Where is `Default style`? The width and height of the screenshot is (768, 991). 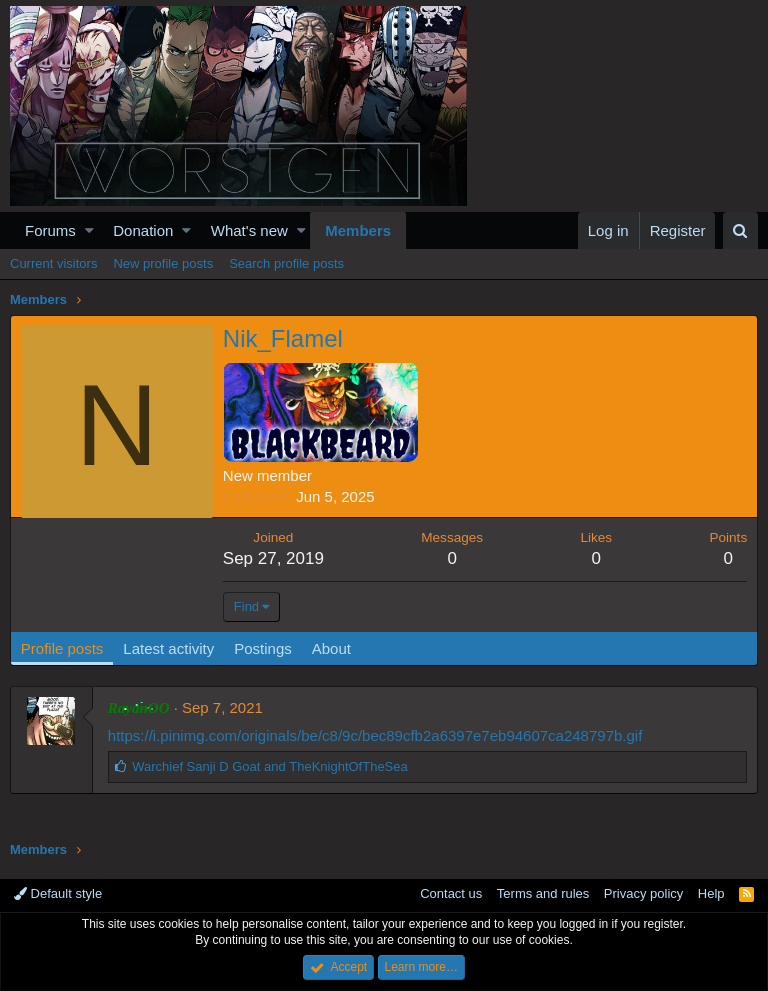
Default style is located at coordinates (58, 893).